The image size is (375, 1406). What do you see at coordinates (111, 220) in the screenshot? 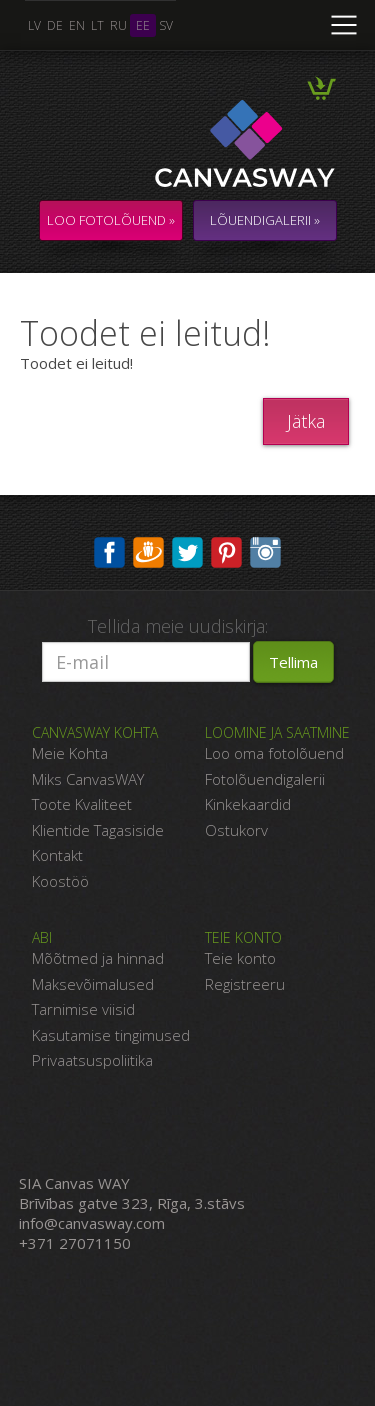
I see `Loo fotolõuend »` at bounding box center [111, 220].